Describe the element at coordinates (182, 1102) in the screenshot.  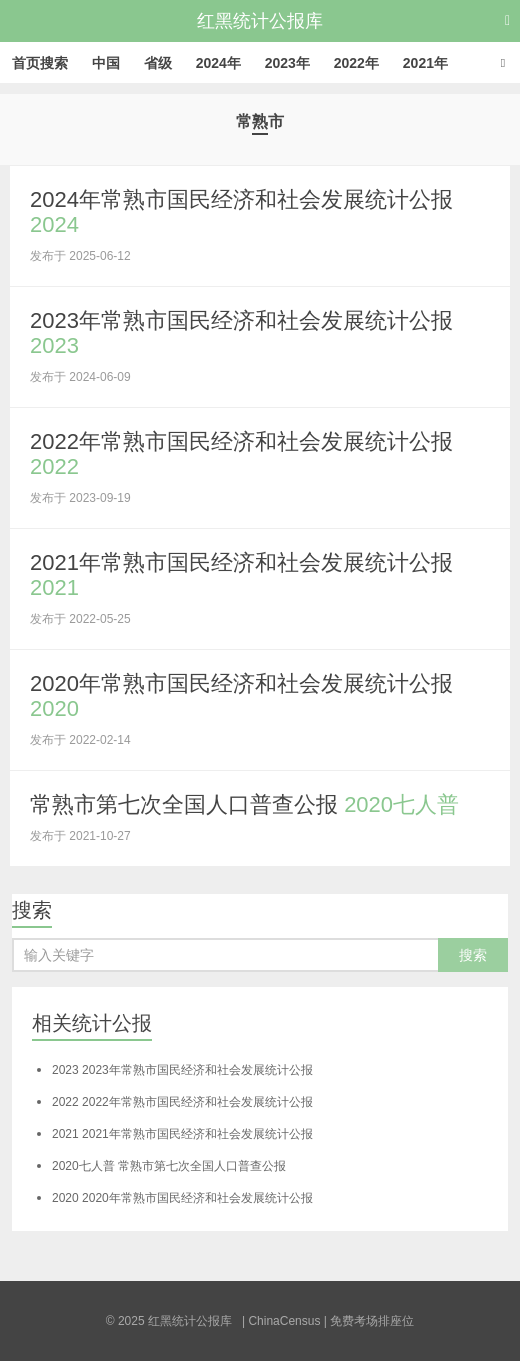
I see `2022年常熟市国民经济和社会发展统计公报` at that location.